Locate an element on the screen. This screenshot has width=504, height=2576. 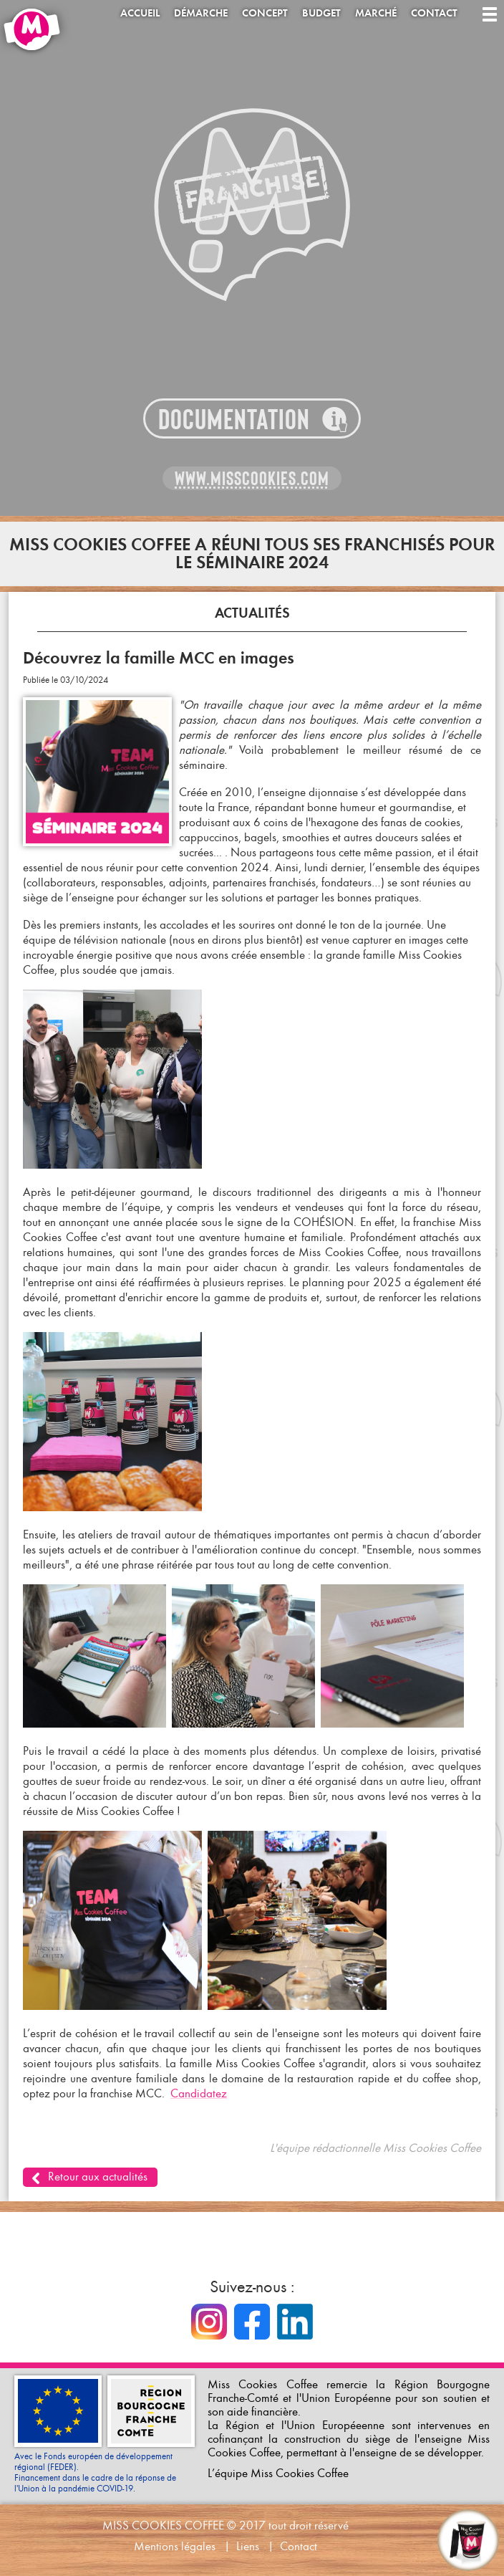
Liens is located at coordinates (247, 2546).